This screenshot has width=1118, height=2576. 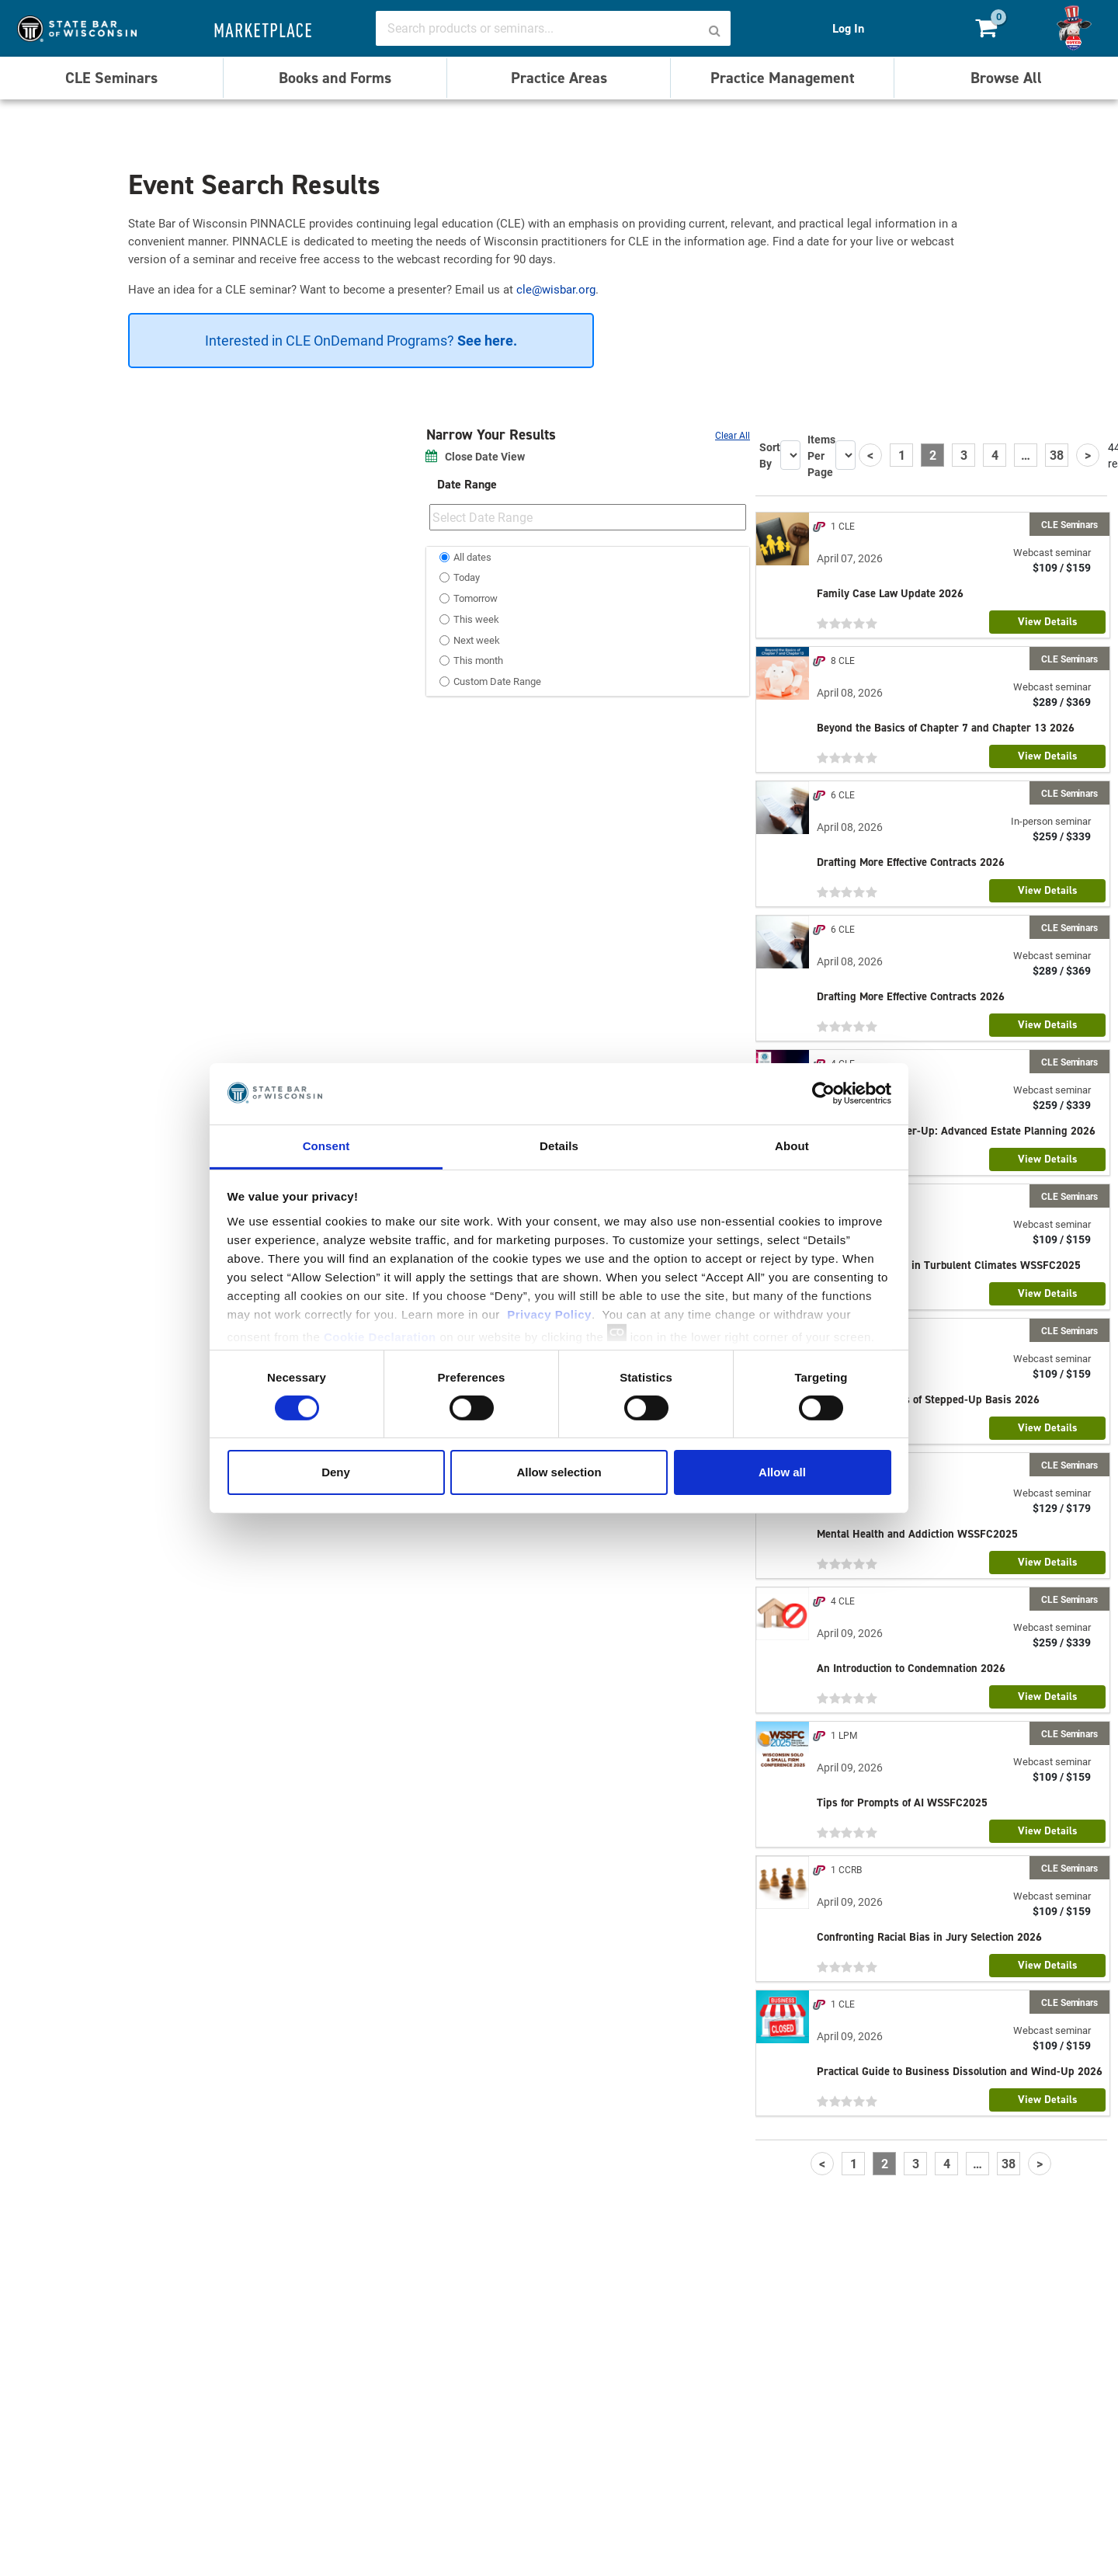 What do you see at coordinates (929, 1937) in the screenshot?
I see `Confronting Racial Bias in Jury Selection 2026` at bounding box center [929, 1937].